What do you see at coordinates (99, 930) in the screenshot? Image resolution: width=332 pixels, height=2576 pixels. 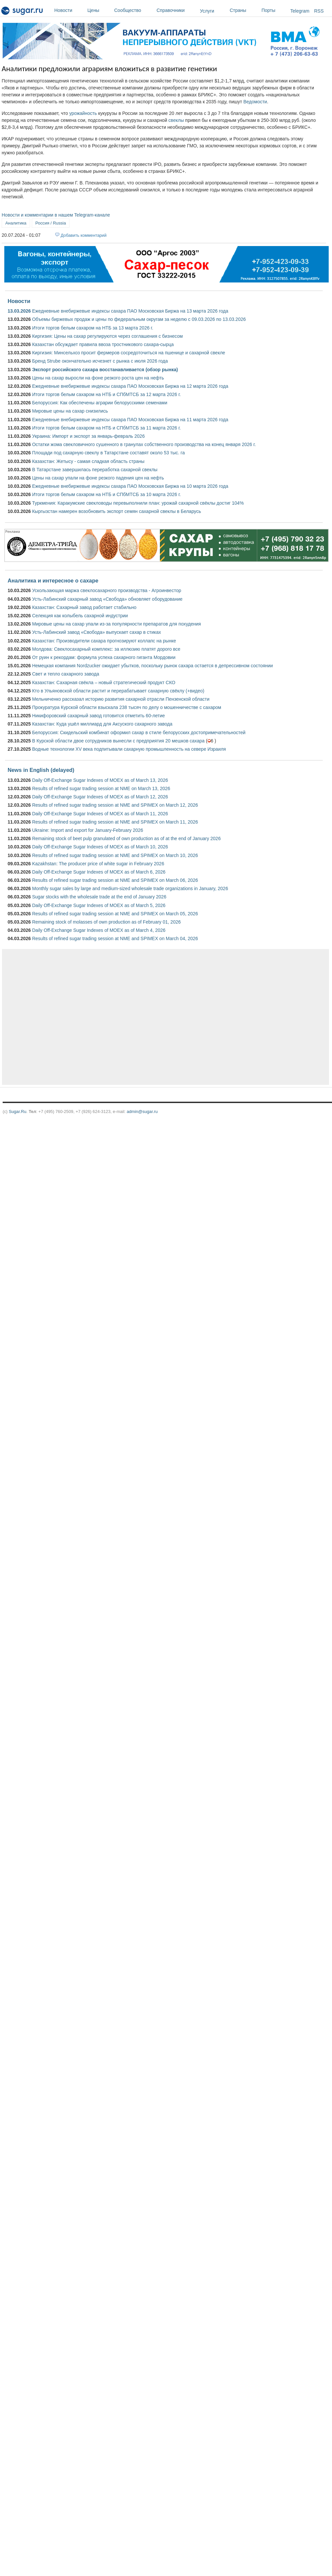 I see `Daily Off-Exchange Sugar Indexes of MOEX as of March 4, 2026` at bounding box center [99, 930].